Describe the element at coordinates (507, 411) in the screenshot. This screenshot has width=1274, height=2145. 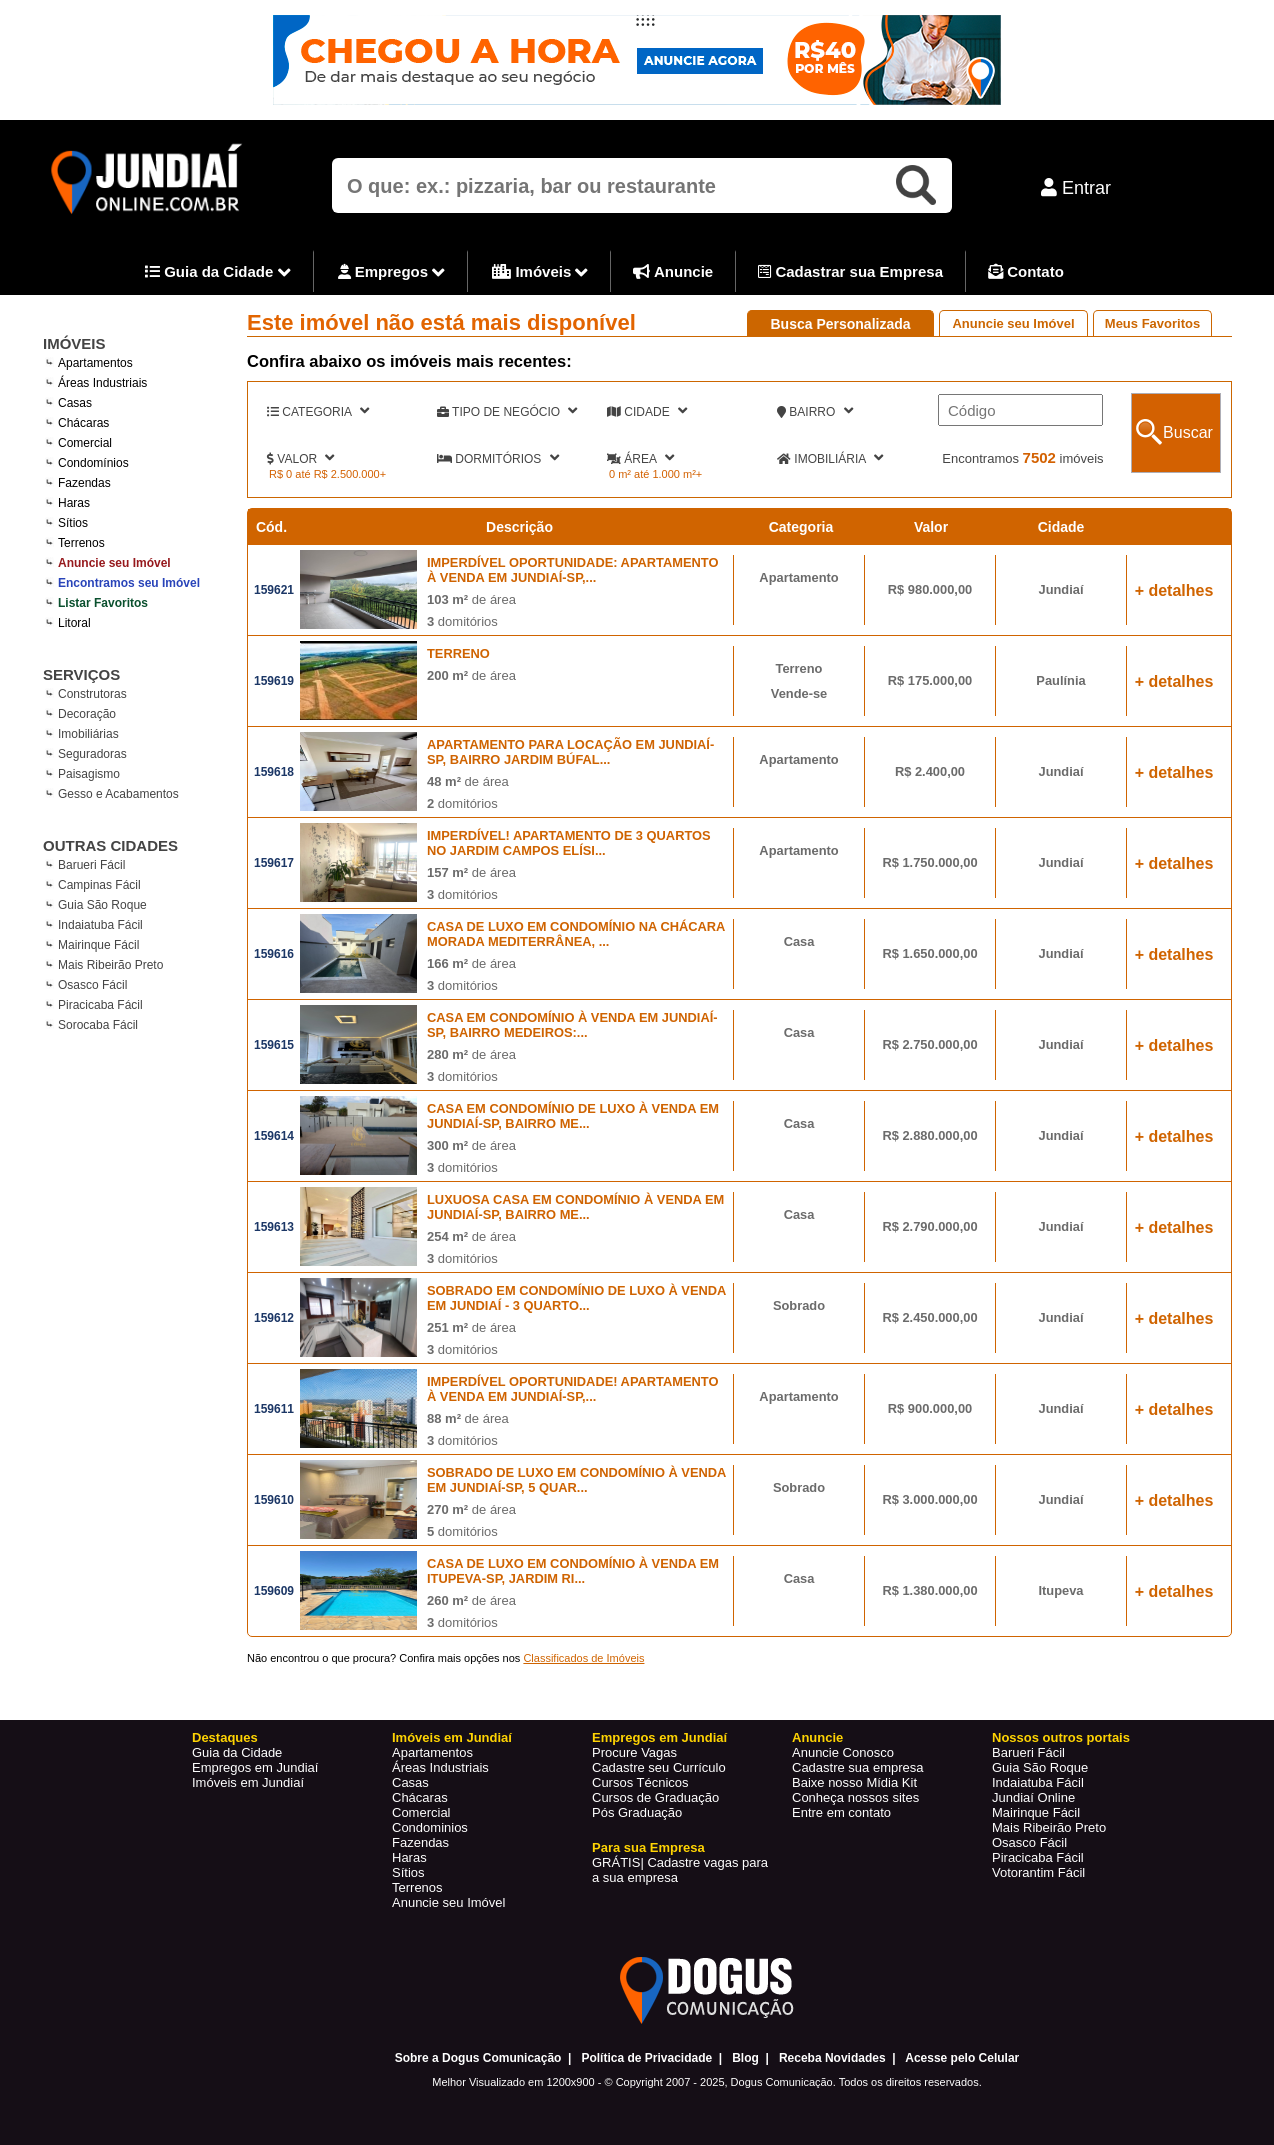
I see `TIPO DE NEGÓCIO` at that location.